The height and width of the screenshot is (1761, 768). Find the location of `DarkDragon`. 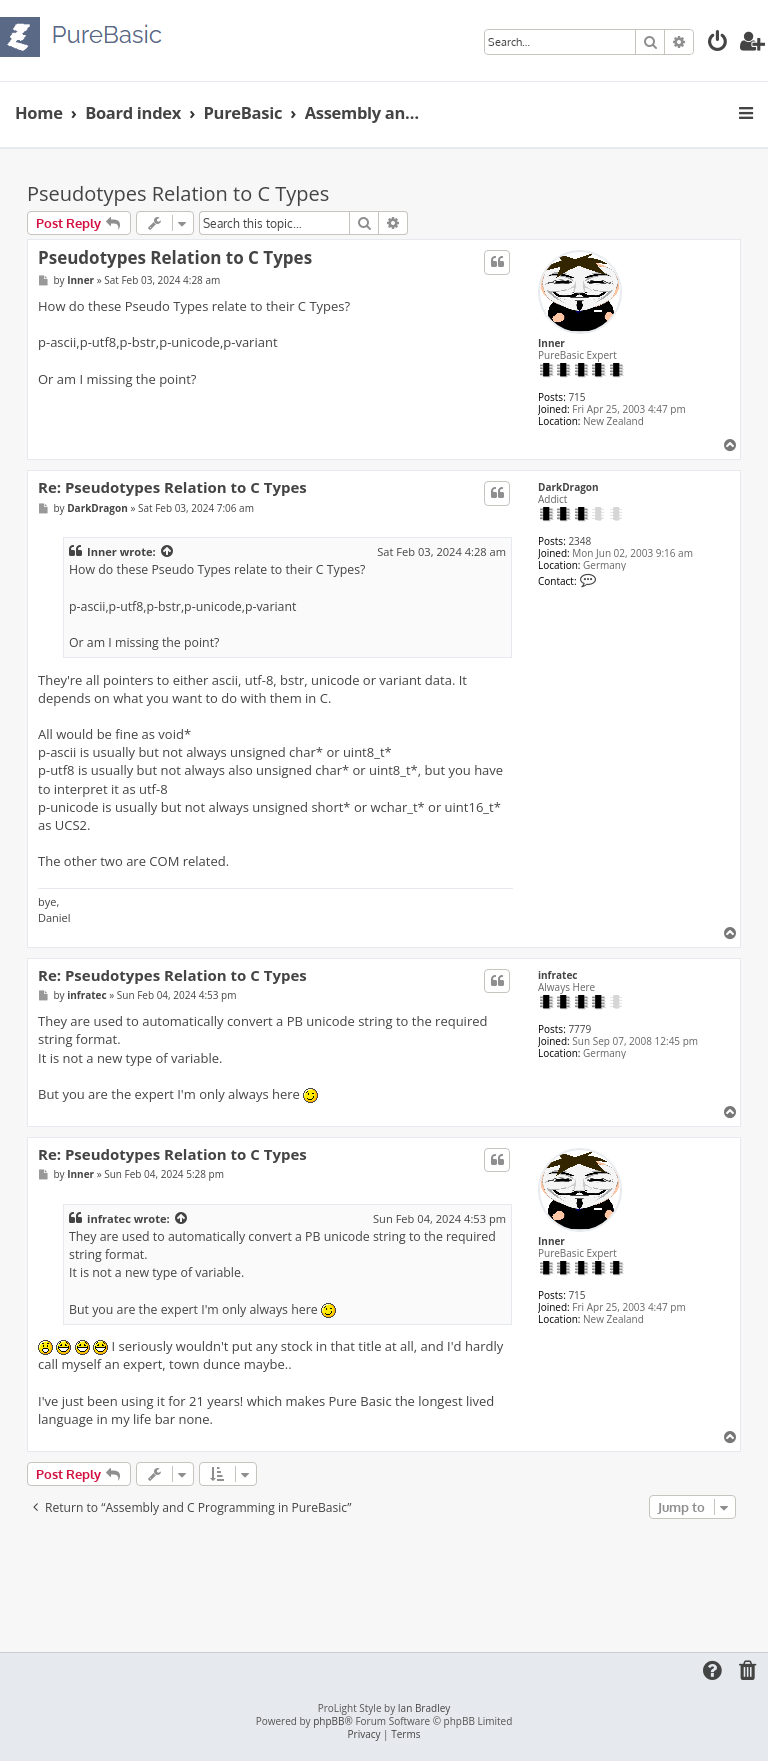

DarkDragon is located at coordinates (568, 487).